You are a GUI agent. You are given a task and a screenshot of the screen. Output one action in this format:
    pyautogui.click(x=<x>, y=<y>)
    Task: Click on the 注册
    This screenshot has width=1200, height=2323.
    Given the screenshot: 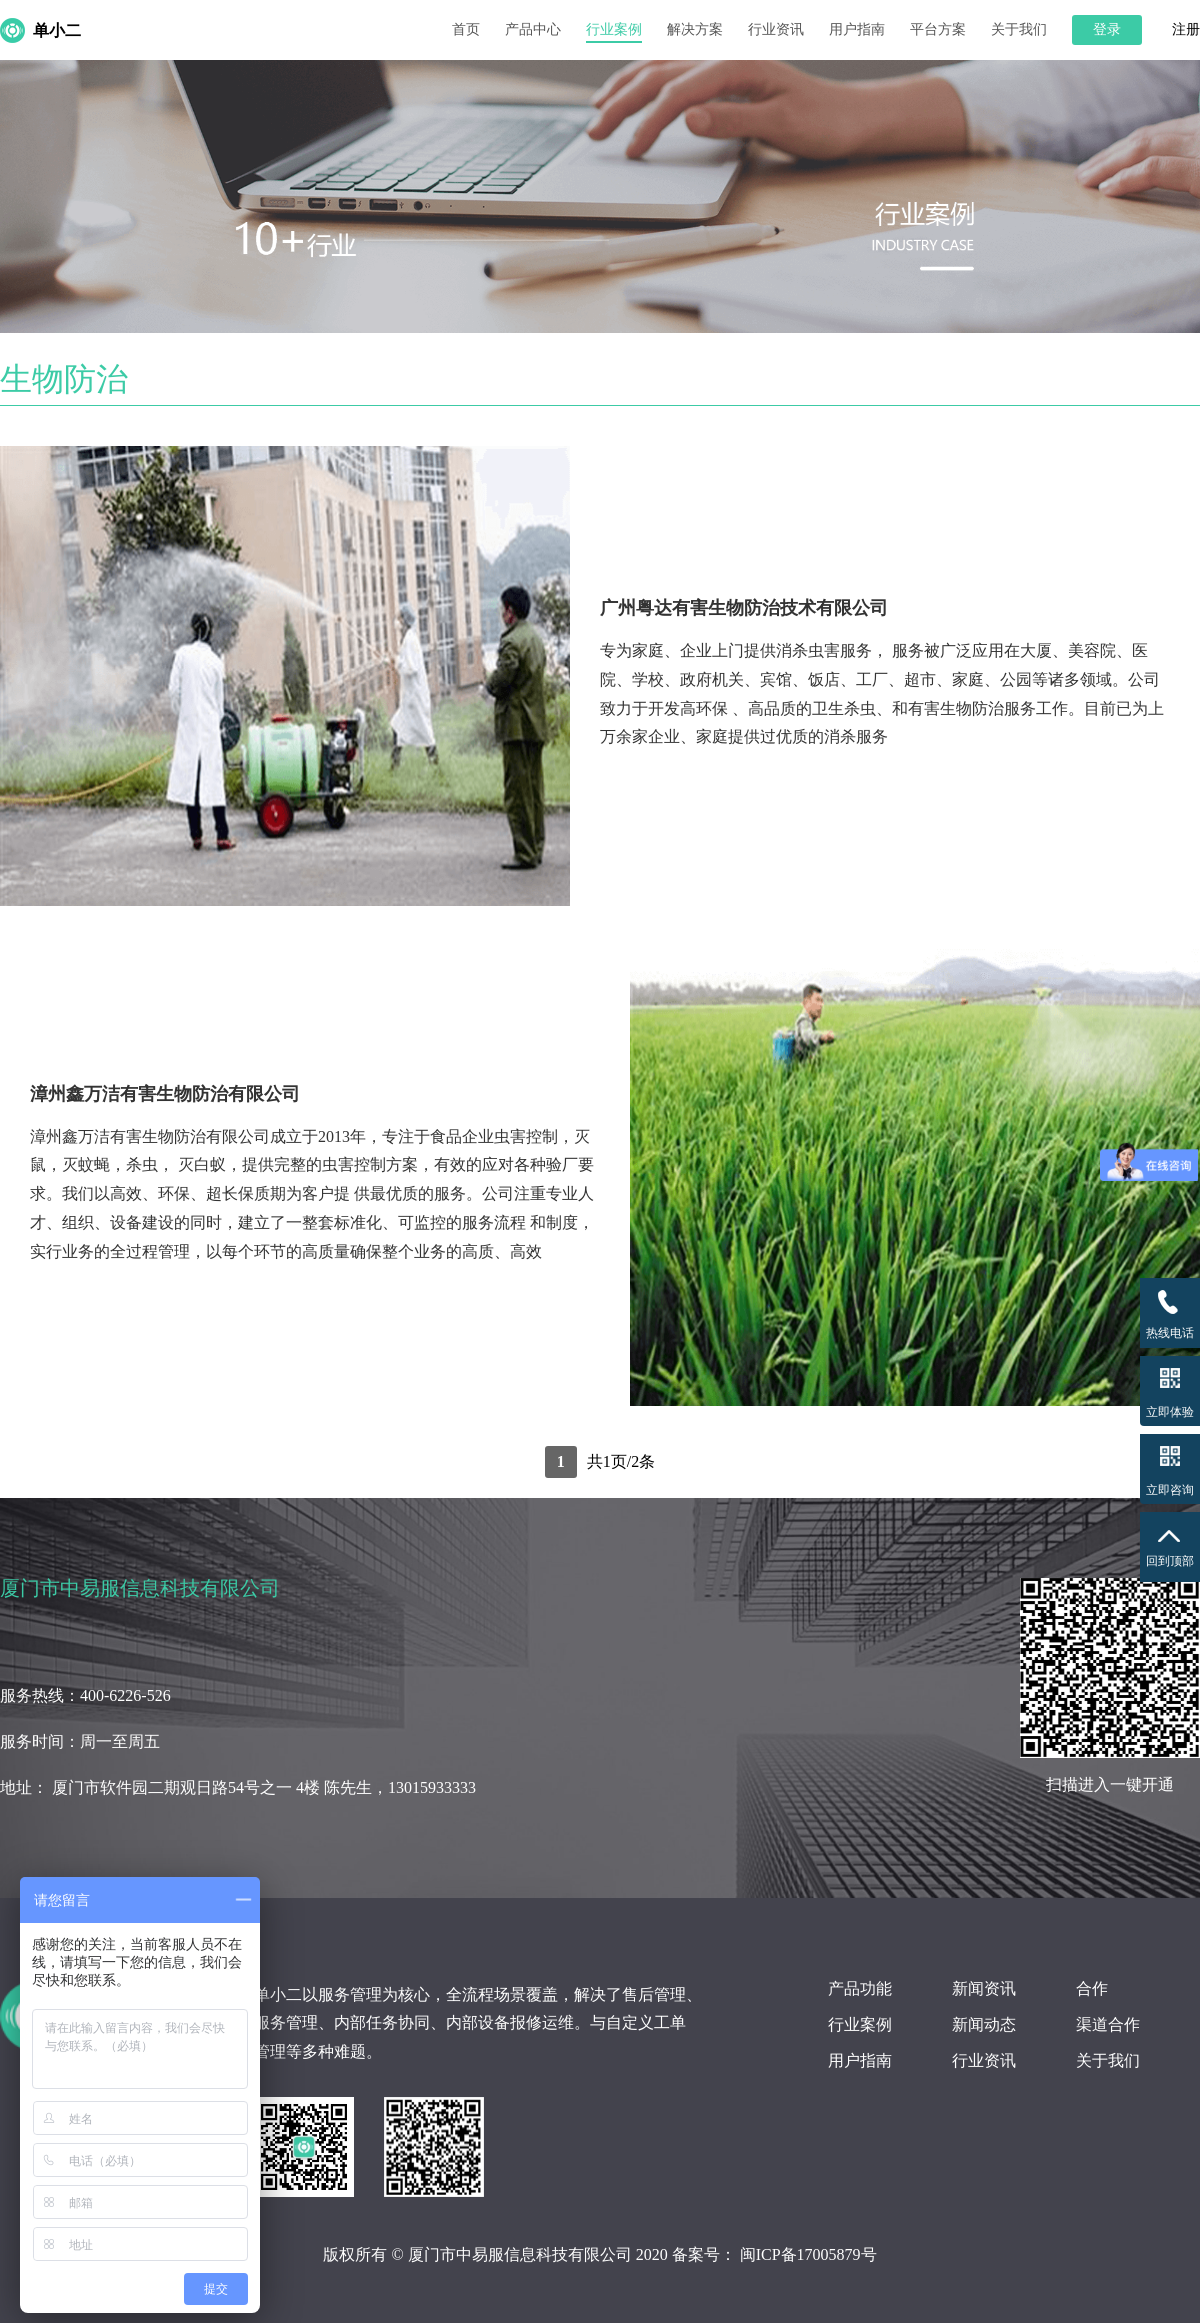 What is the action you would take?
    pyautogui.click(x=1186, y=30)
    